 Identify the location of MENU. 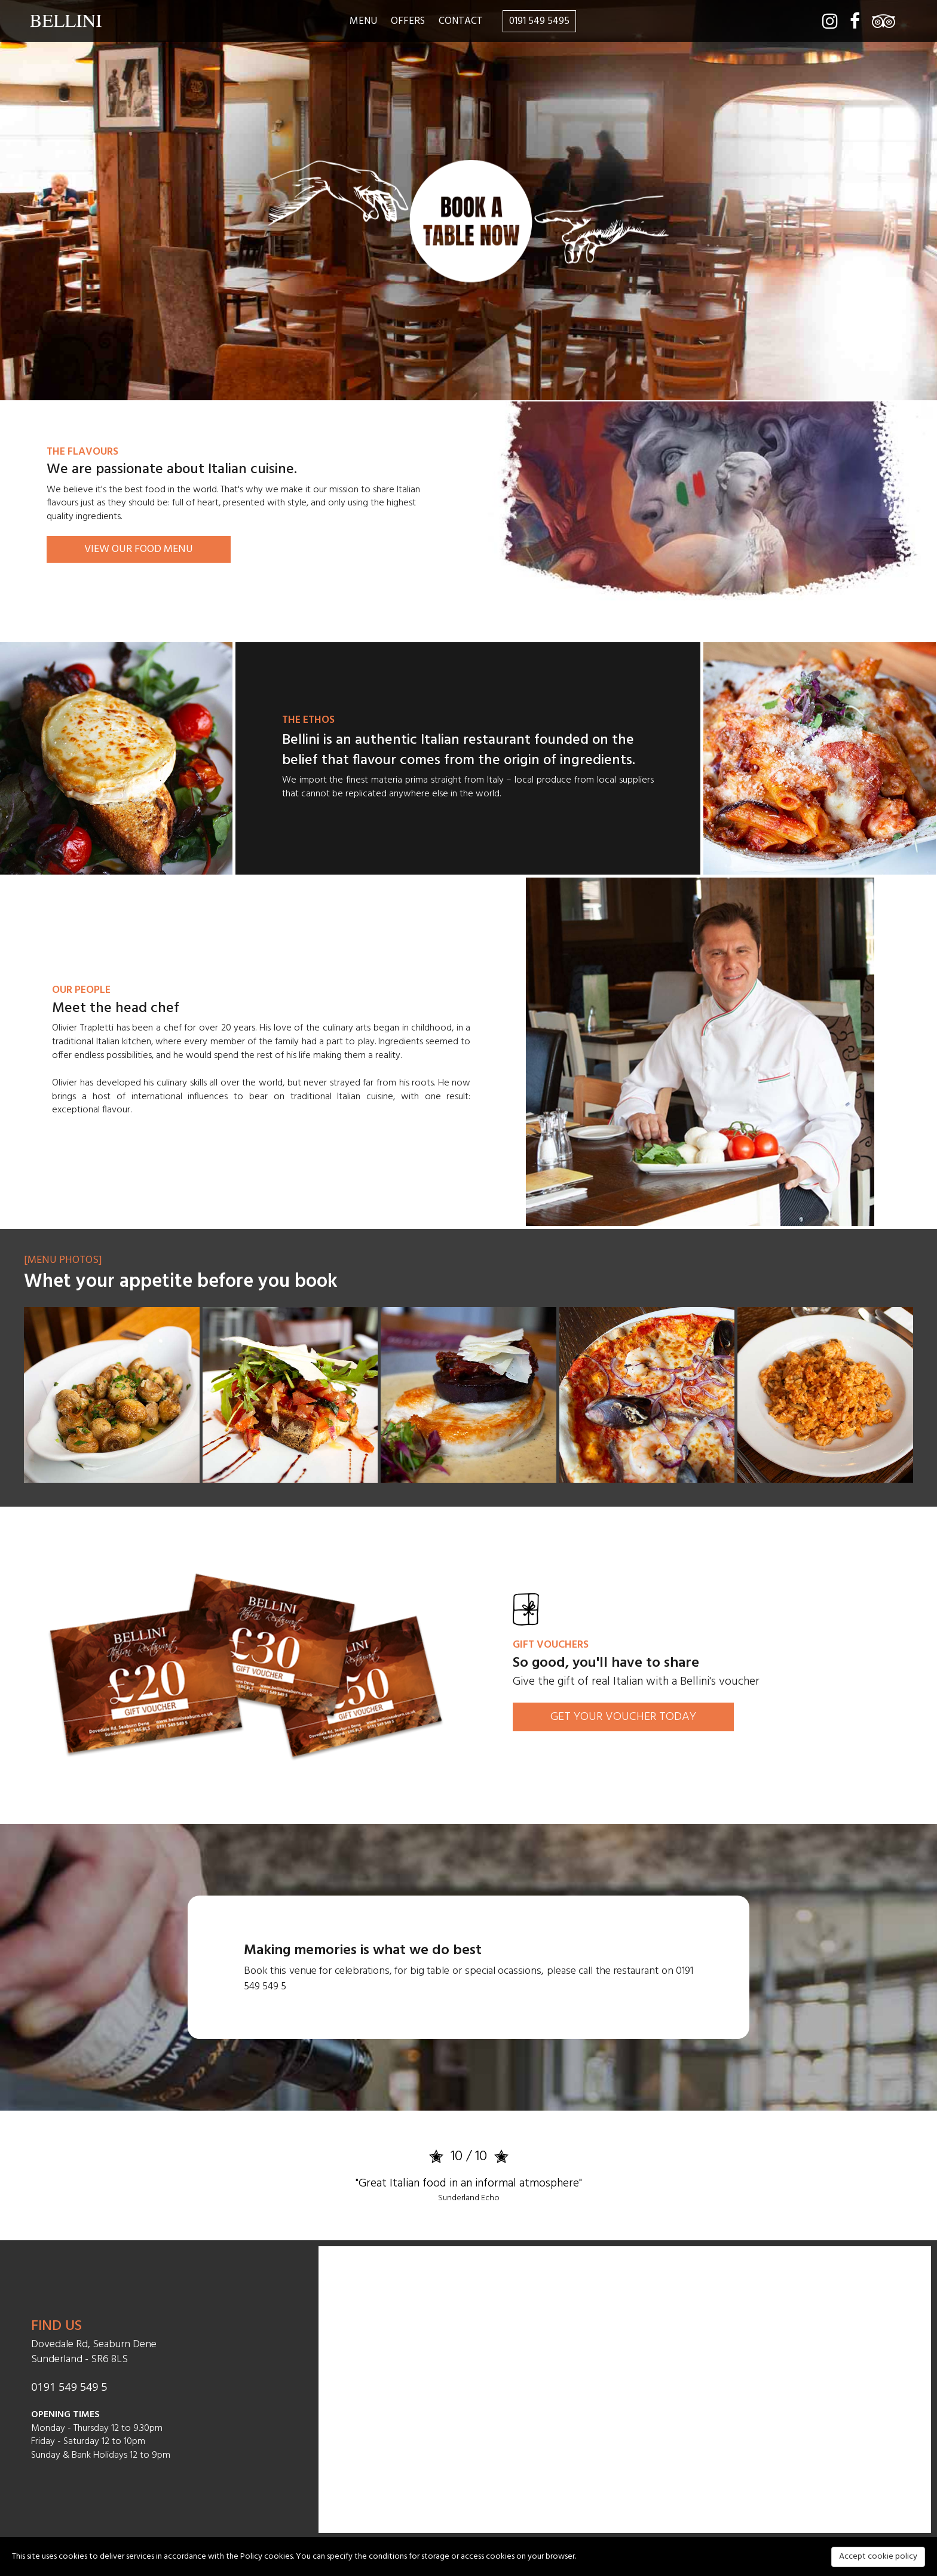
(363, 21).